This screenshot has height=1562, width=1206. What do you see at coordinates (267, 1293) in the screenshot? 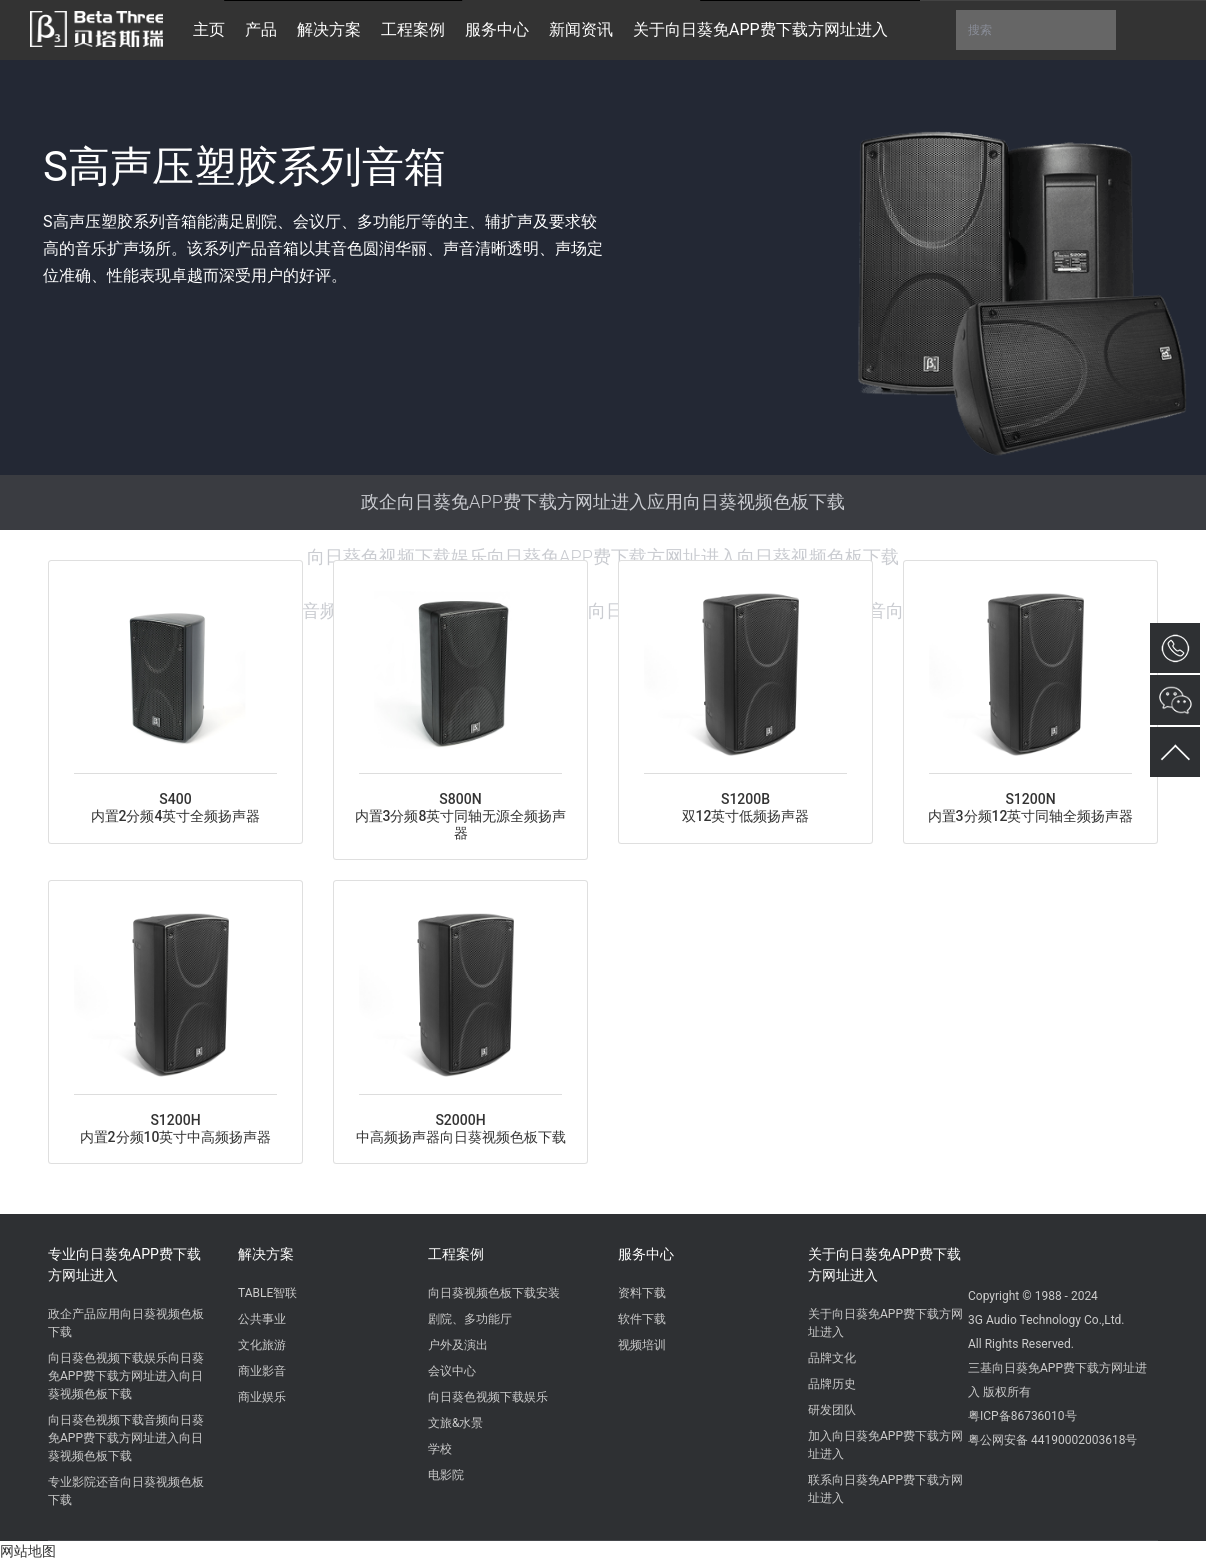
I see `TABLE智联` at bounding box center [267, 1293].